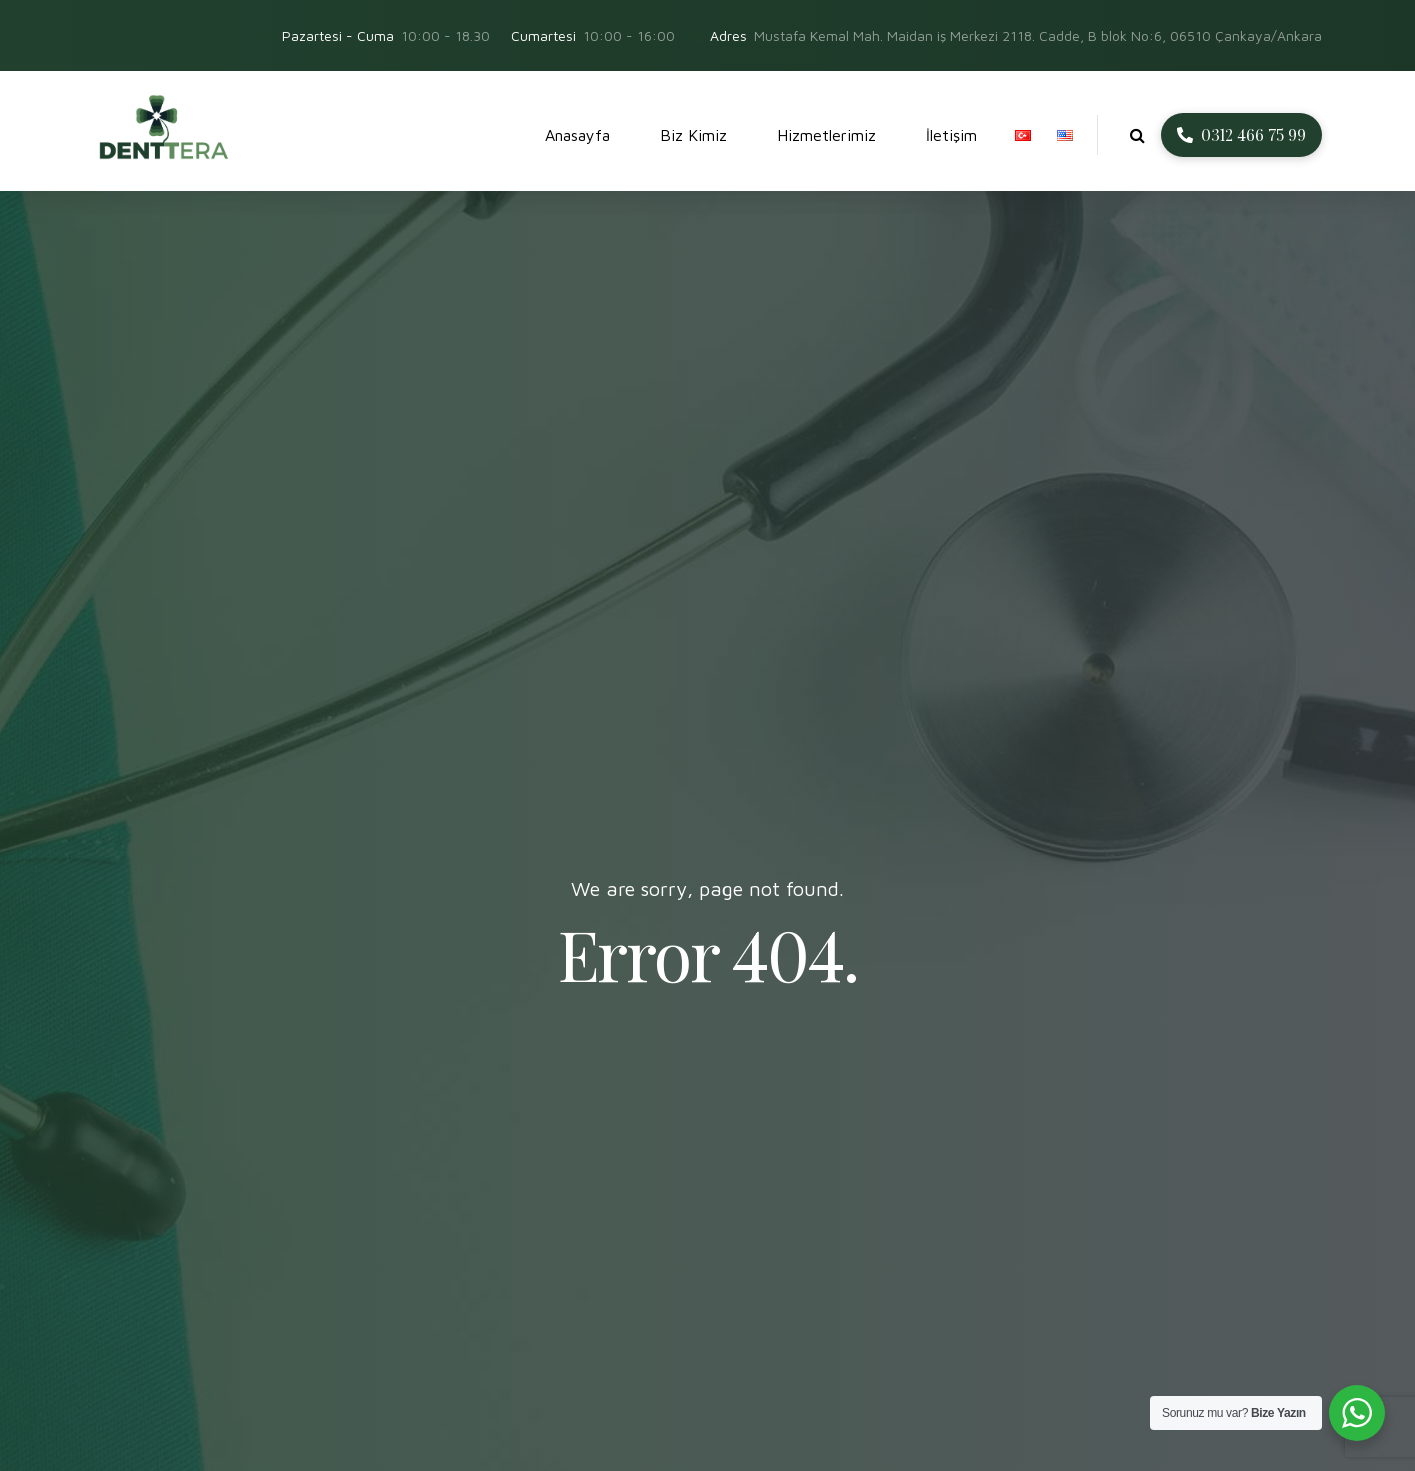  Describe the element at coordinates (577, 135) in the screenshot. I see `Anasayfa` at that location.